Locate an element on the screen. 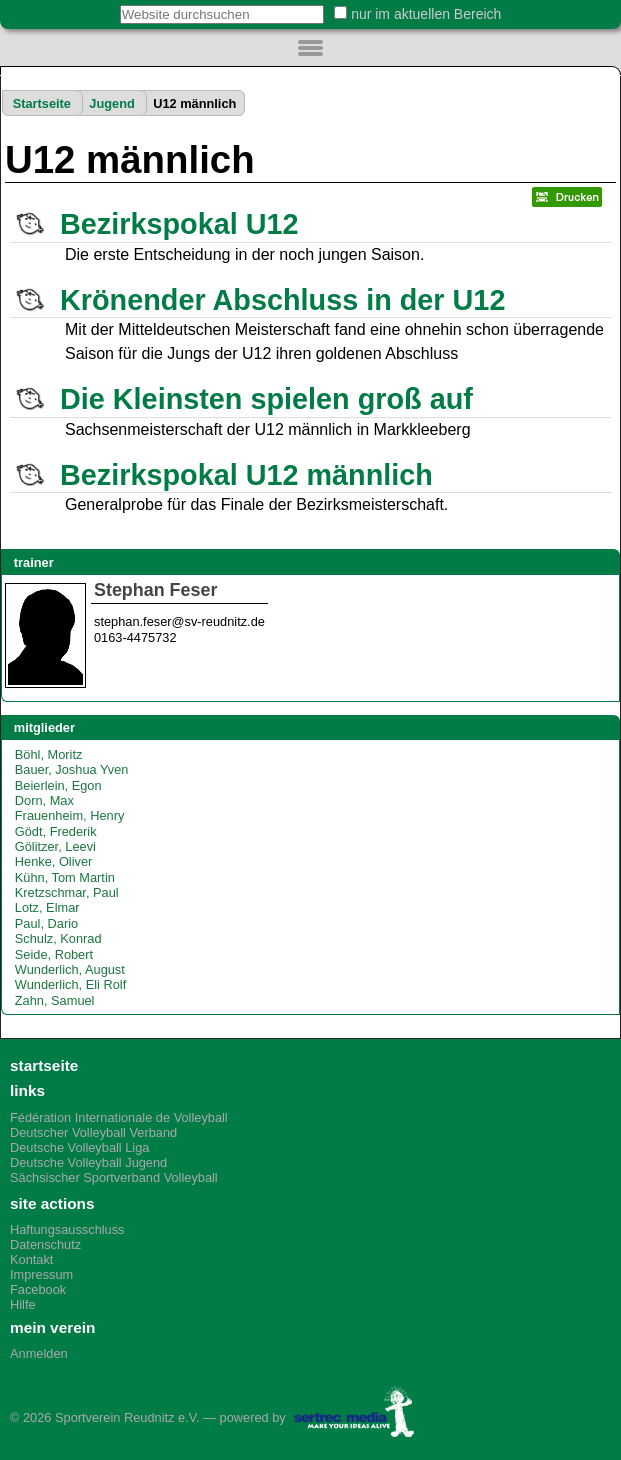 This screenshot has width=621, height=1460. Krönender Abschluss in der U12 is located at coordinates (282, 300).